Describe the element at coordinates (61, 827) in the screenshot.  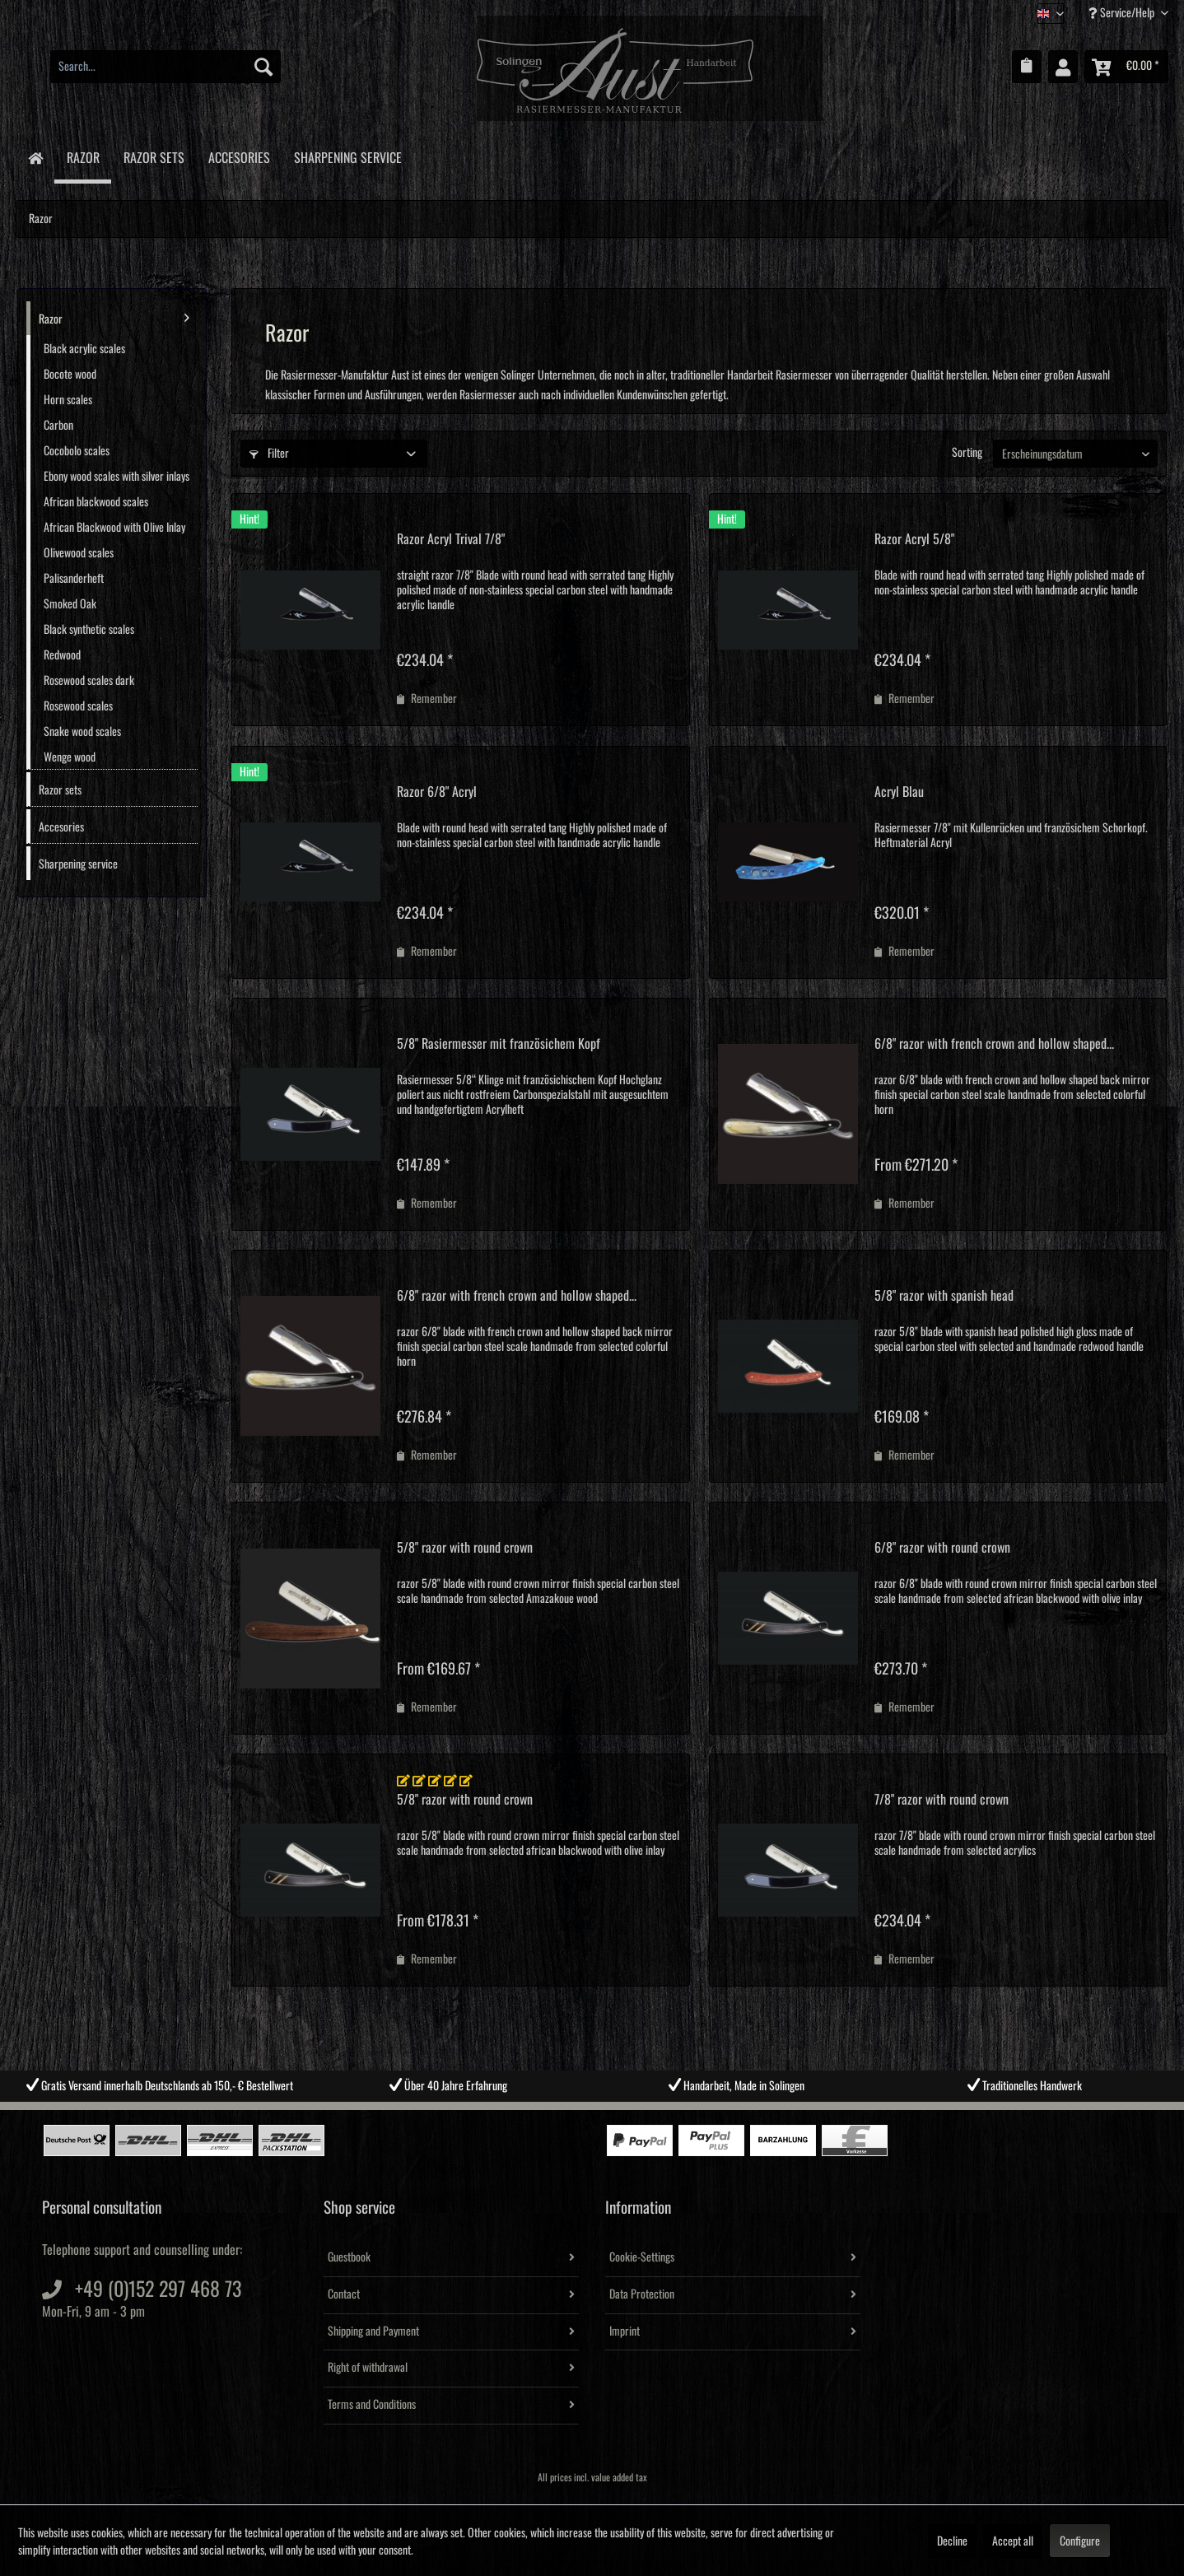
I see `Accesories` at that location.